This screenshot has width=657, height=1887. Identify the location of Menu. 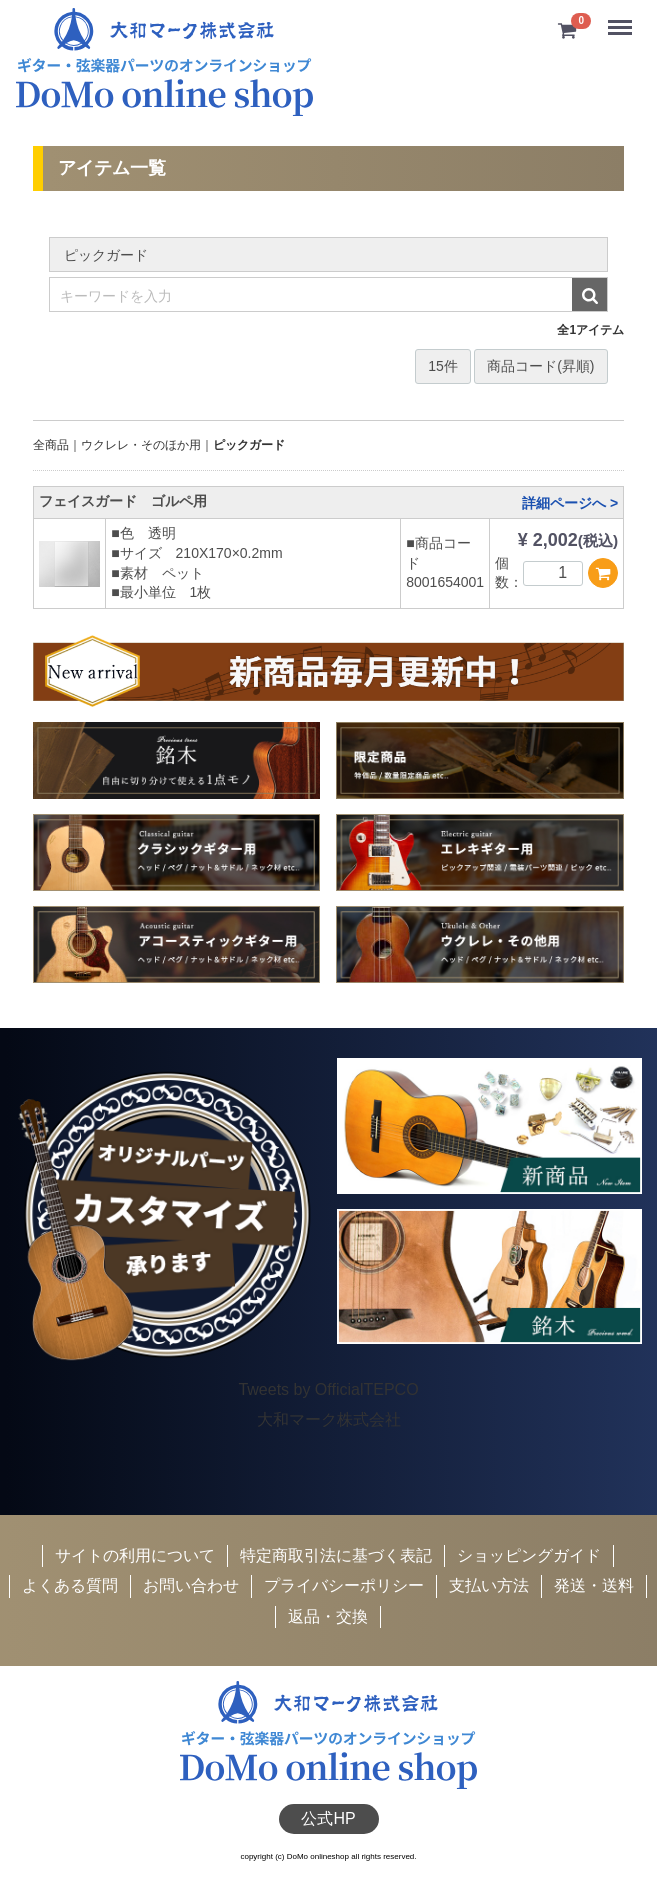
(622, 19).